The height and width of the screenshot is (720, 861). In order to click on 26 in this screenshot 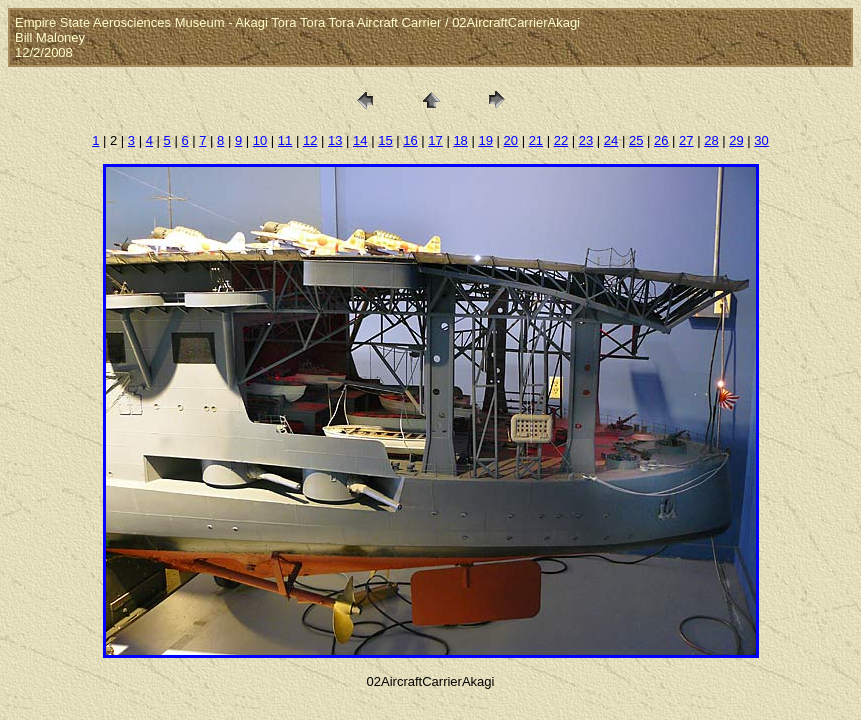, I will do `click(661, 140)`.